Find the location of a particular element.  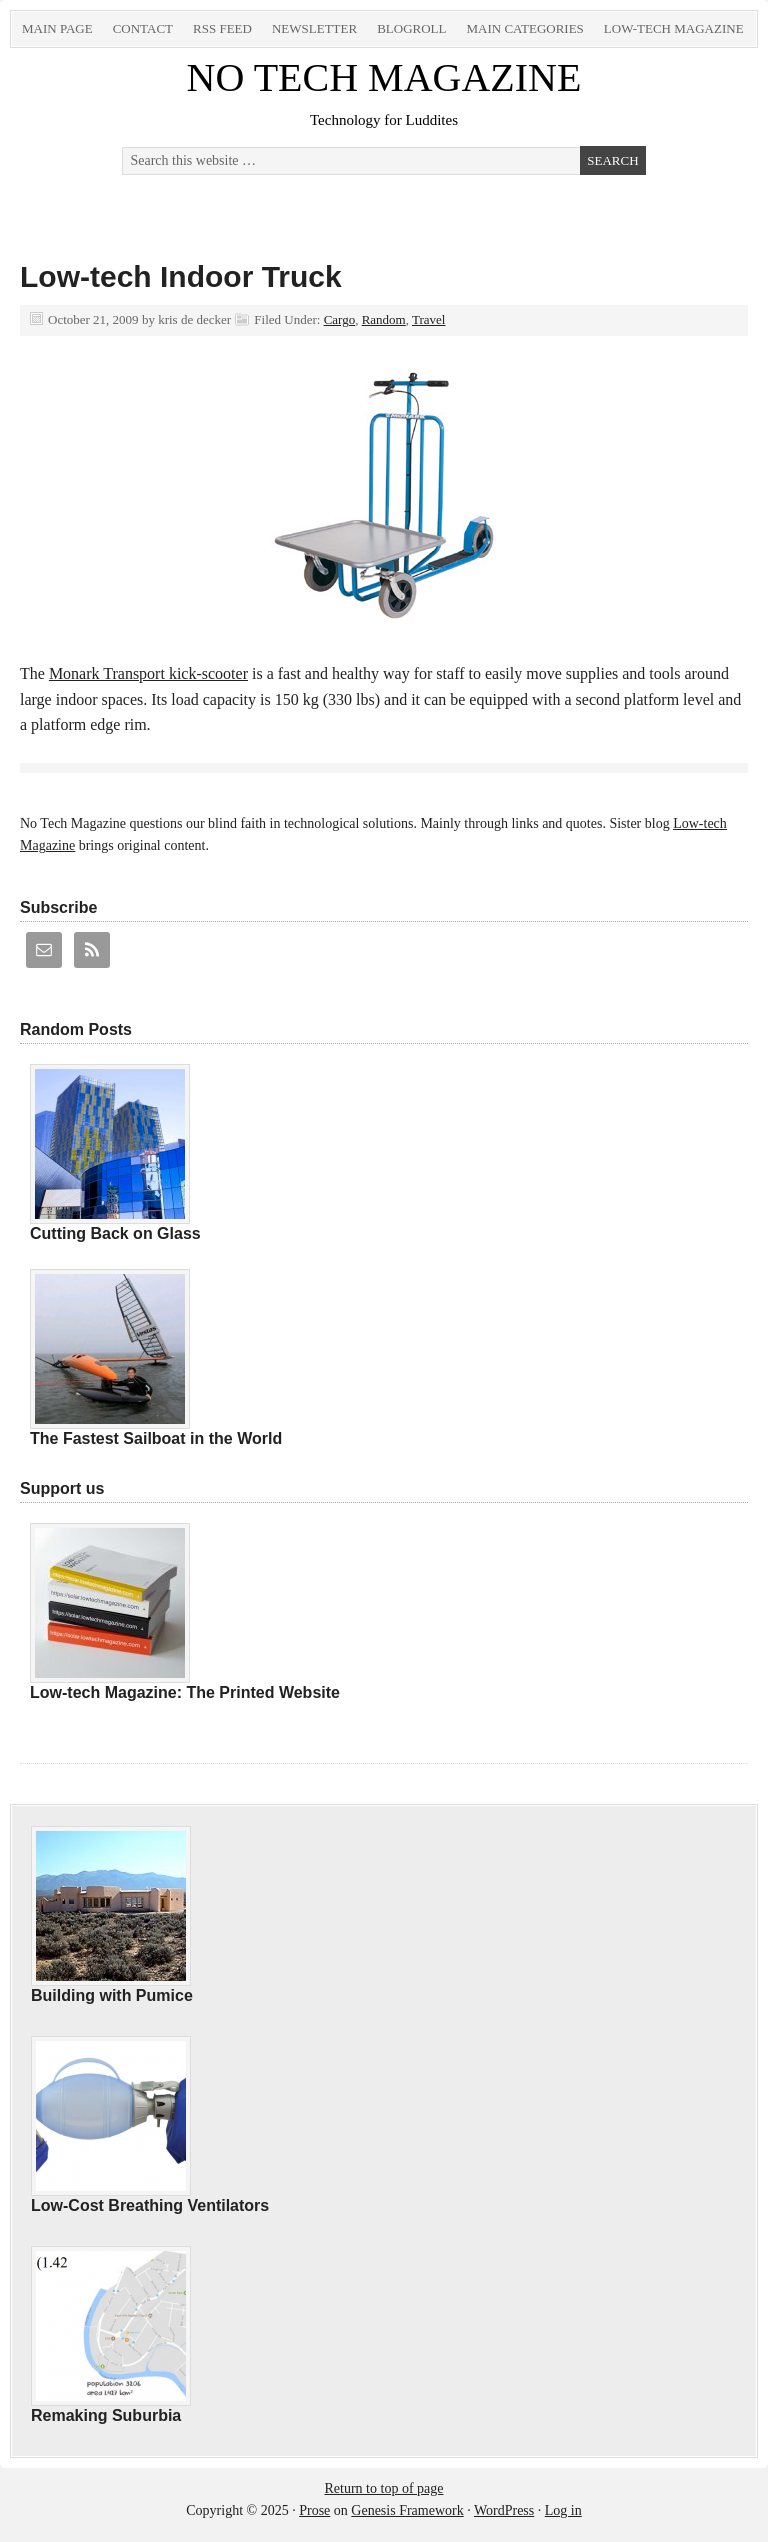

Cargo is located at coordinates (340, 319).